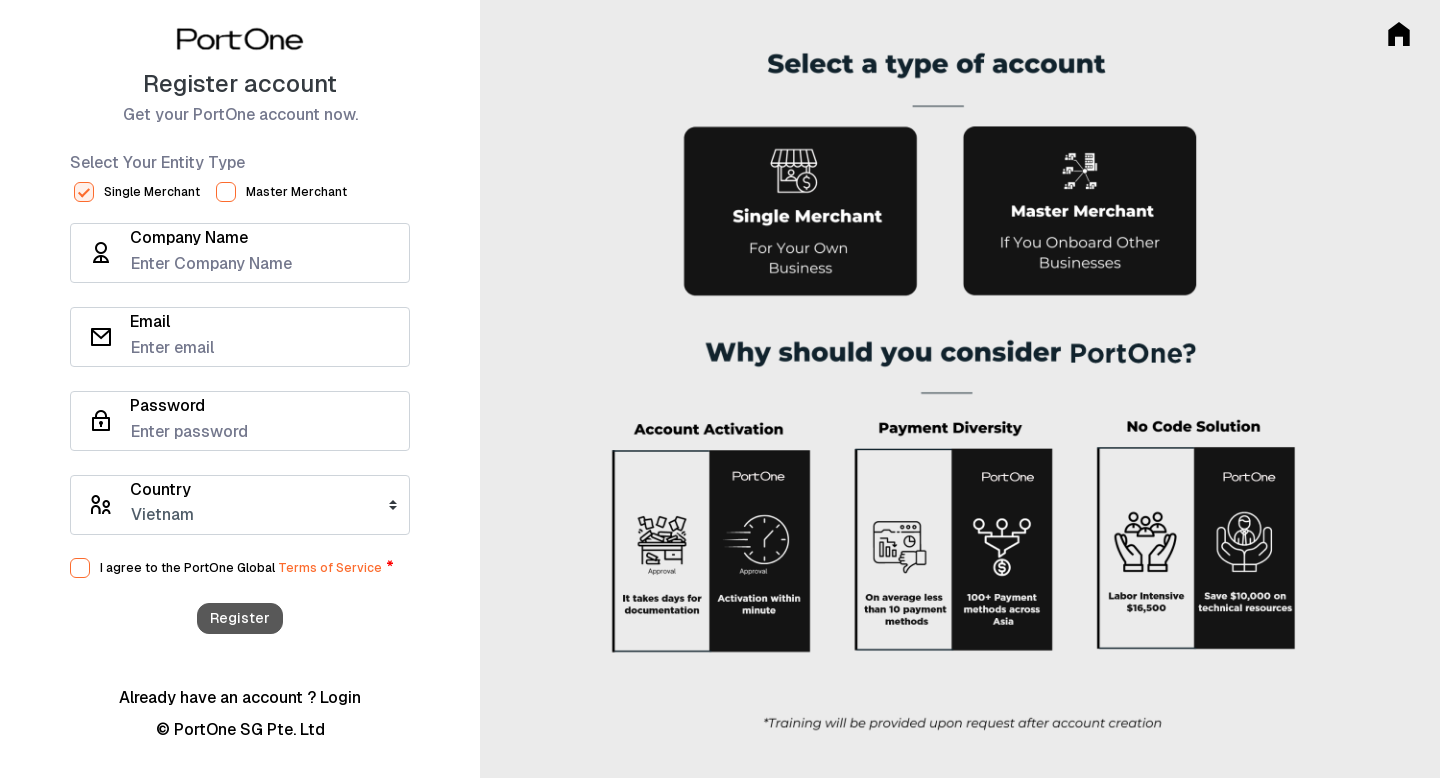  Describe the element at coordinates (167, 406) in the screenshot. I see `Password` at that location.